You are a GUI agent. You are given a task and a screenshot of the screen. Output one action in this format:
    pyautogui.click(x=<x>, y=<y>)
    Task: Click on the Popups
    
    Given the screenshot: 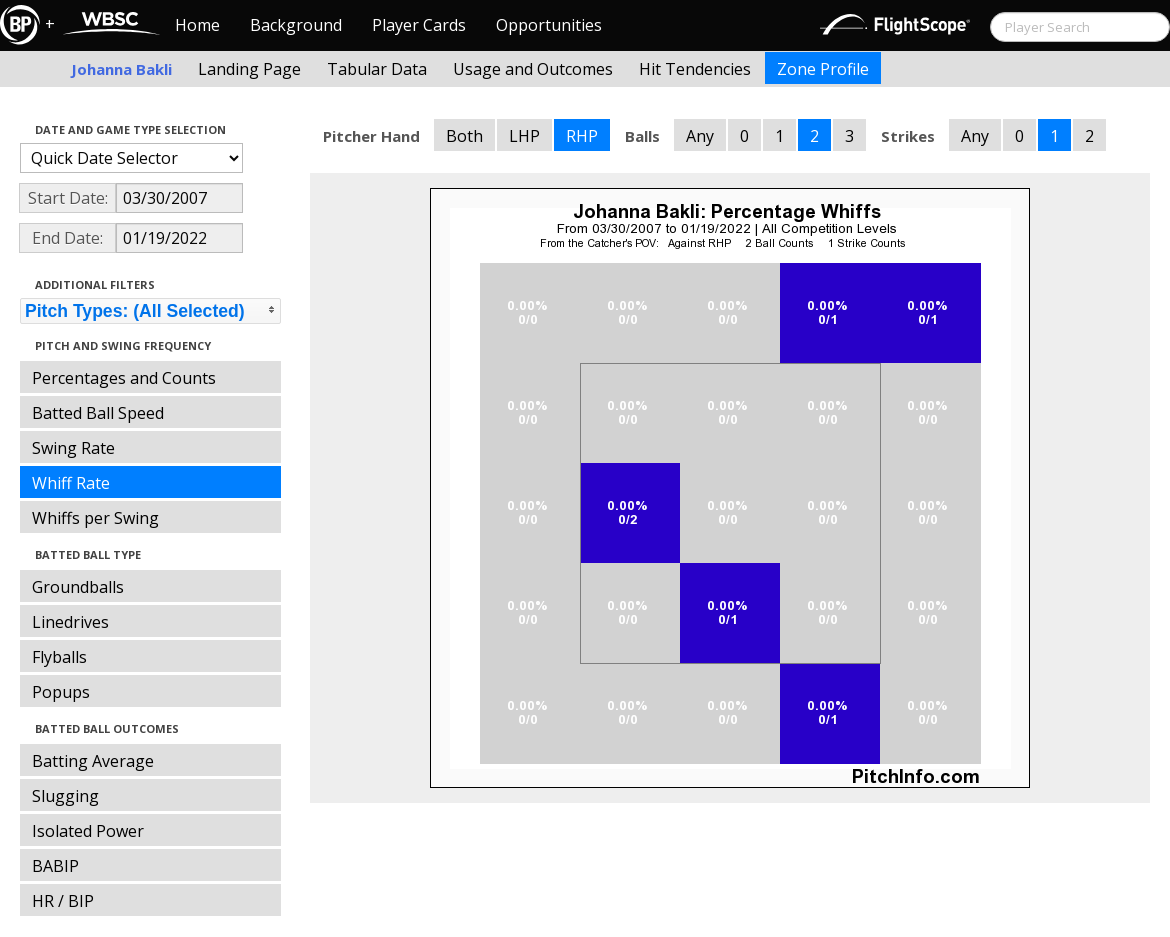 What is the action you would take?
    pyautogui.click(x=61, y=692)
    